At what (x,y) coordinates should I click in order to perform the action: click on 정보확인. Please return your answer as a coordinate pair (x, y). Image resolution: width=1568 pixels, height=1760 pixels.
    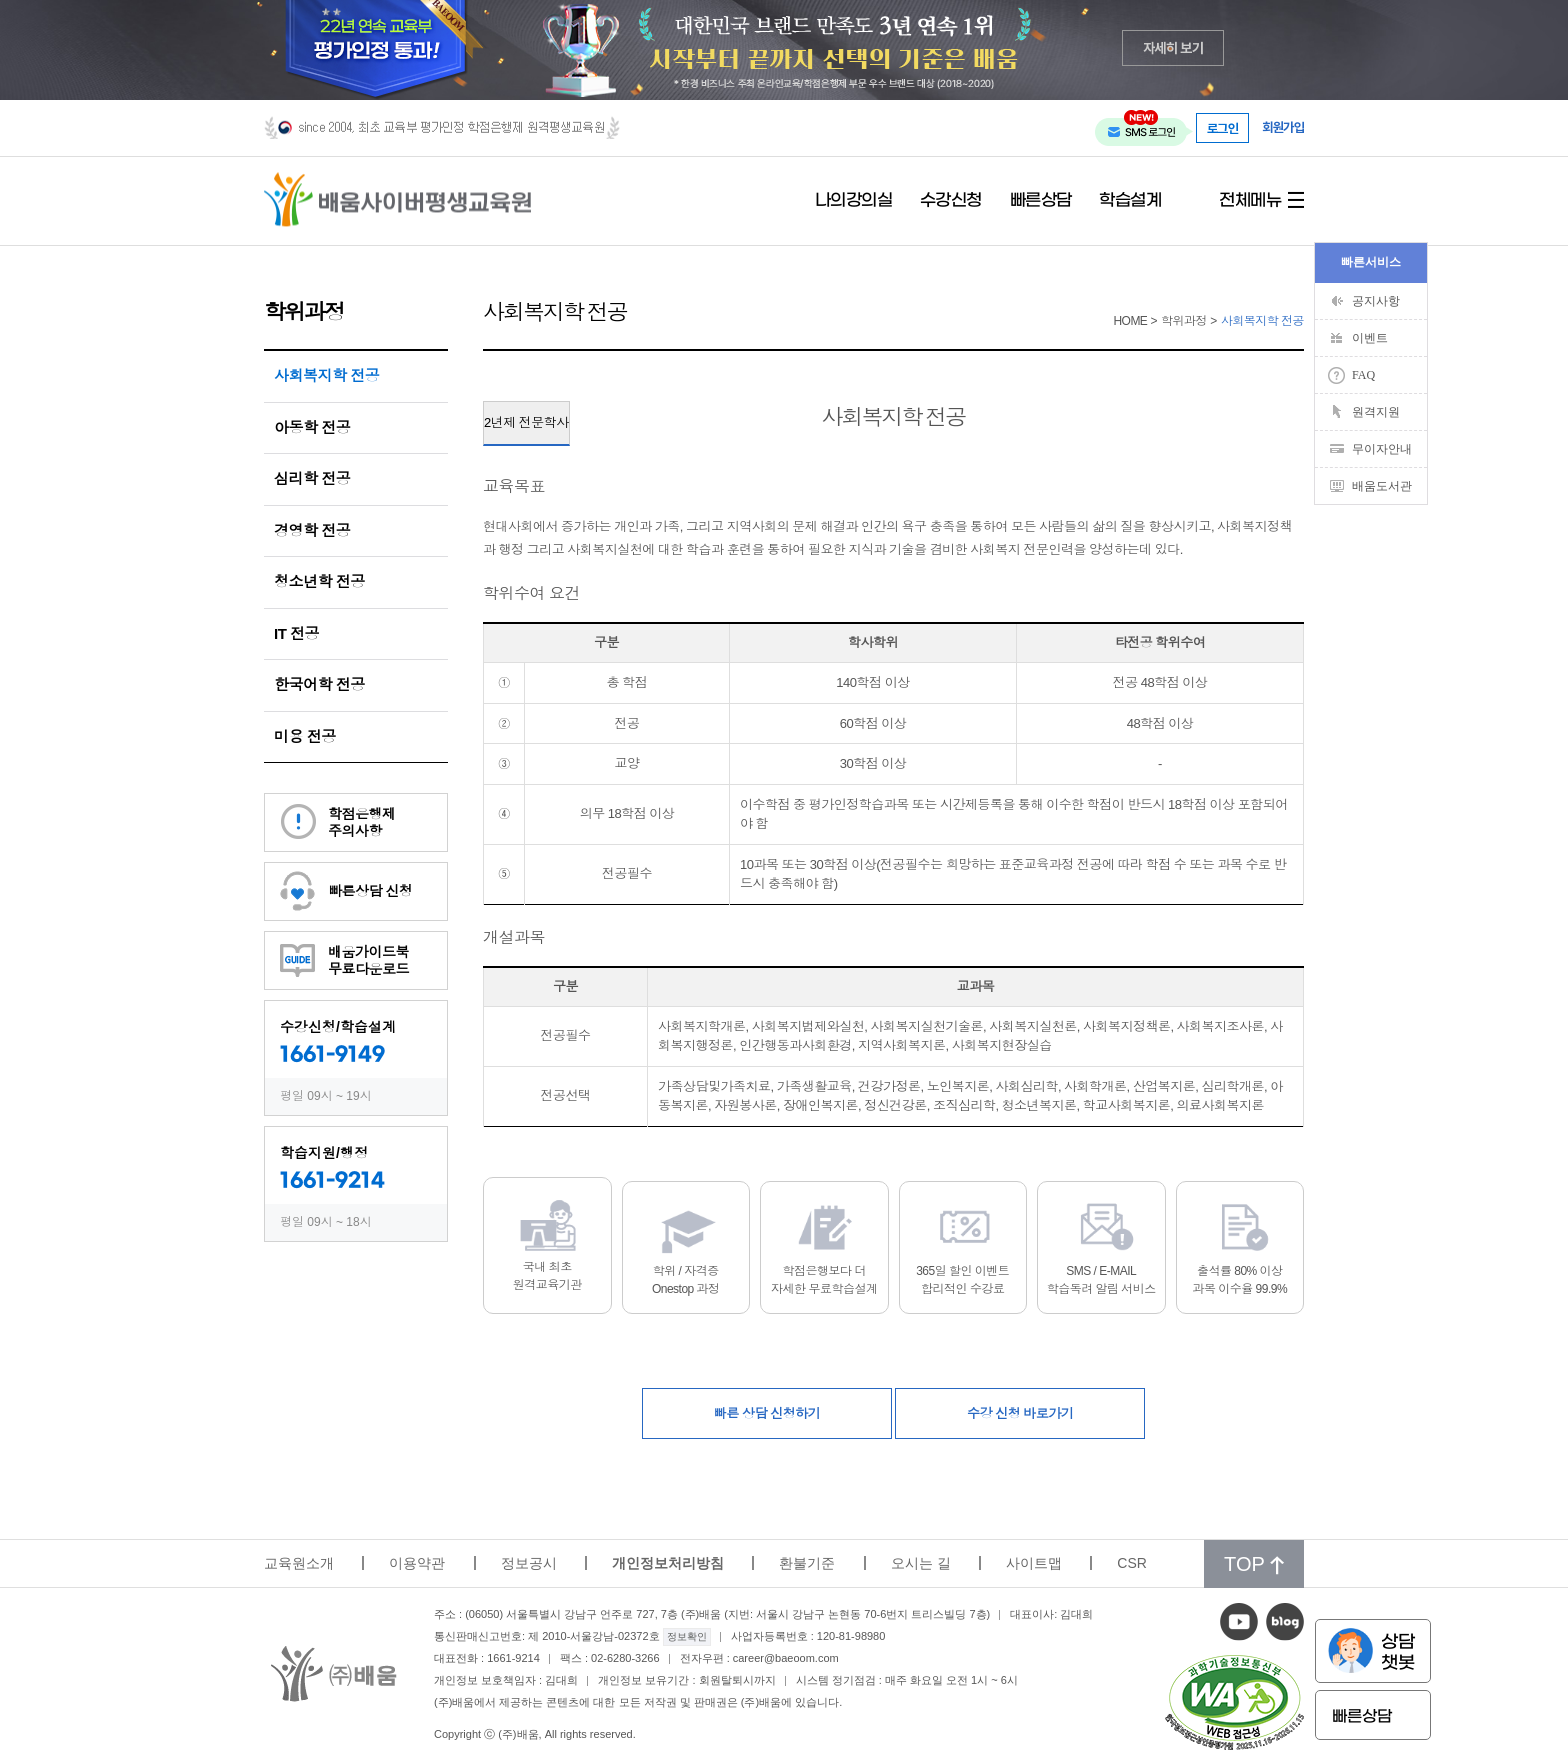
    Looking at the image, I should click on (687, 1636).